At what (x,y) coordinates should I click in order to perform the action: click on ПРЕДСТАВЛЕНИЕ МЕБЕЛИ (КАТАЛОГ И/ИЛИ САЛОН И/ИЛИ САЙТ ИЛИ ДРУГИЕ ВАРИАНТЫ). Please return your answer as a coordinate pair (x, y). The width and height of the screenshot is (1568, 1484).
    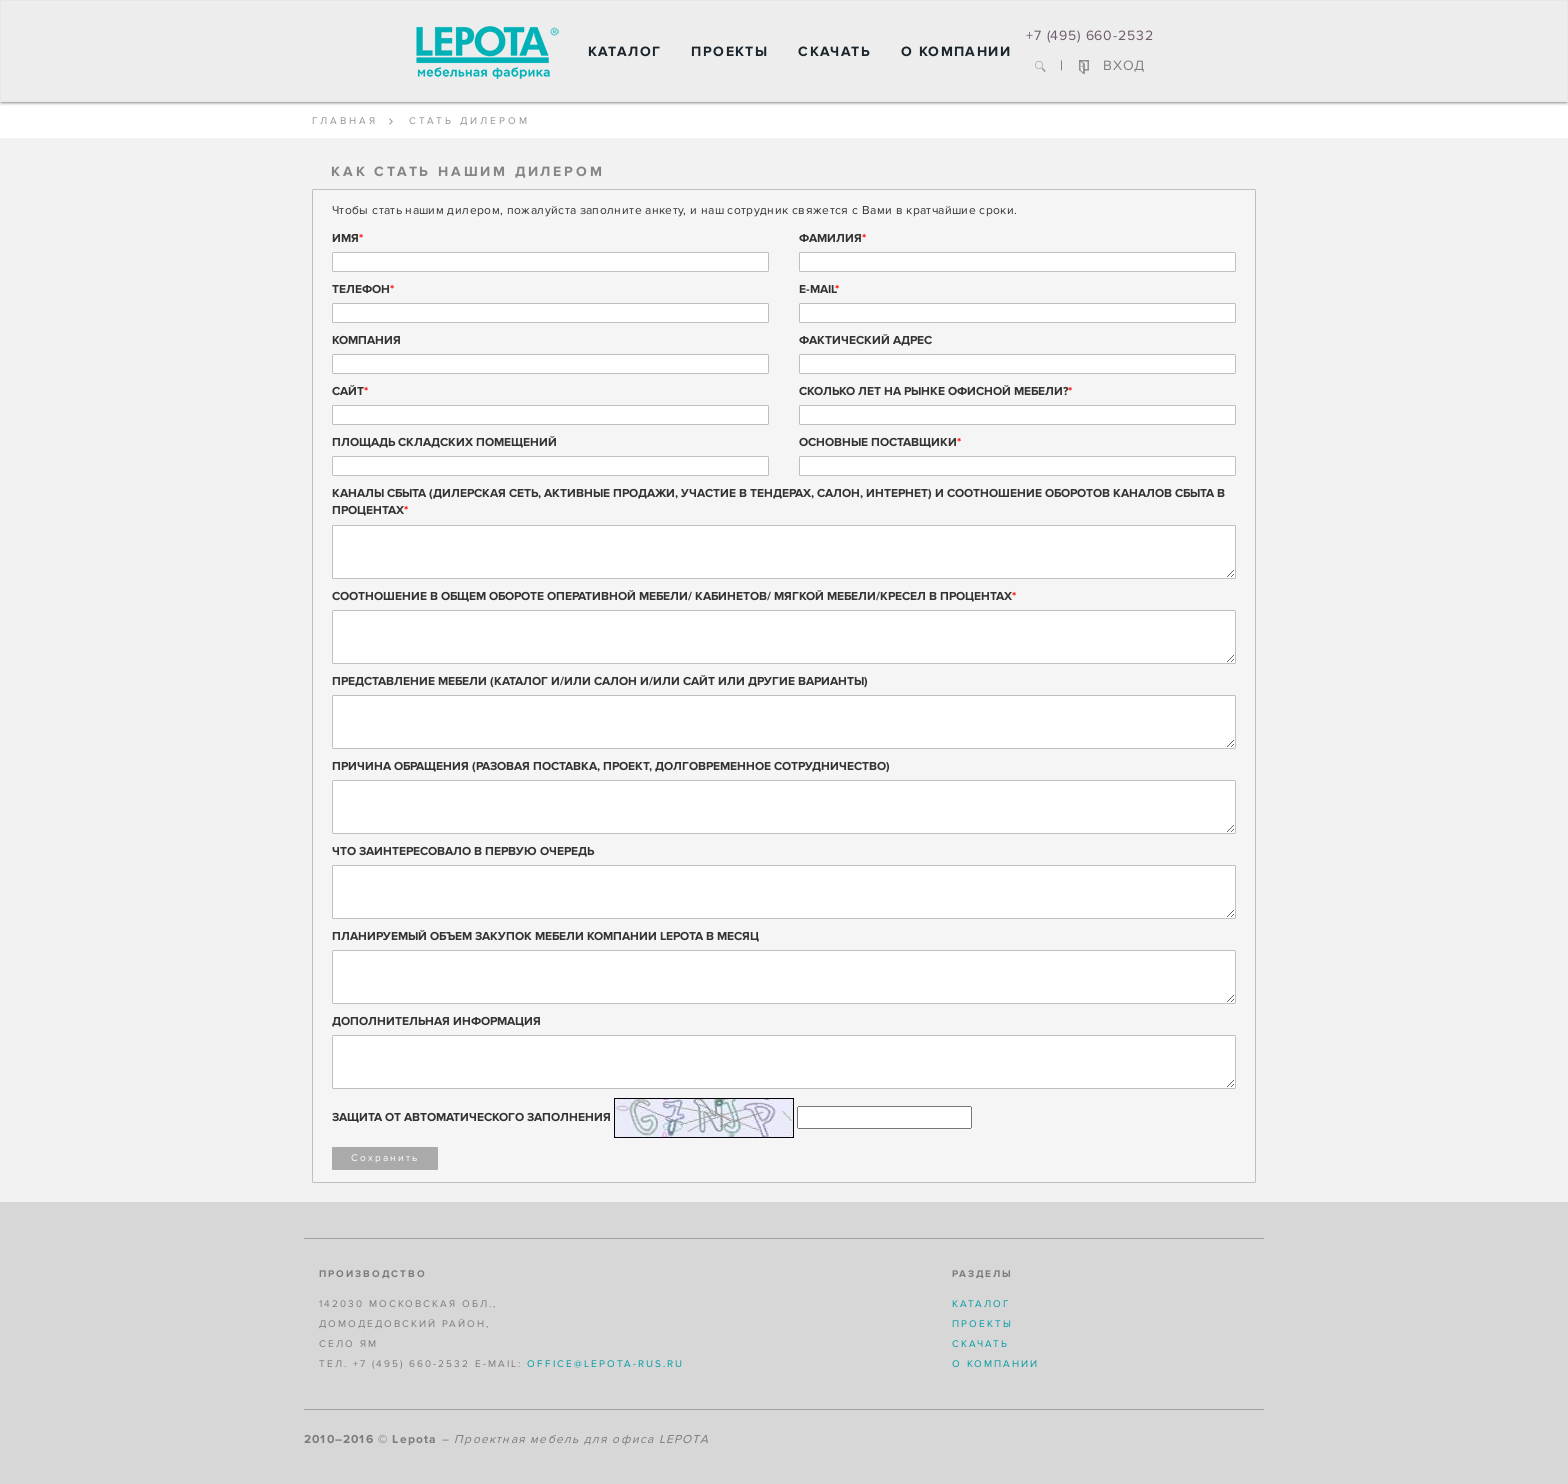
    Looking at the image, I should click on (600, 681).